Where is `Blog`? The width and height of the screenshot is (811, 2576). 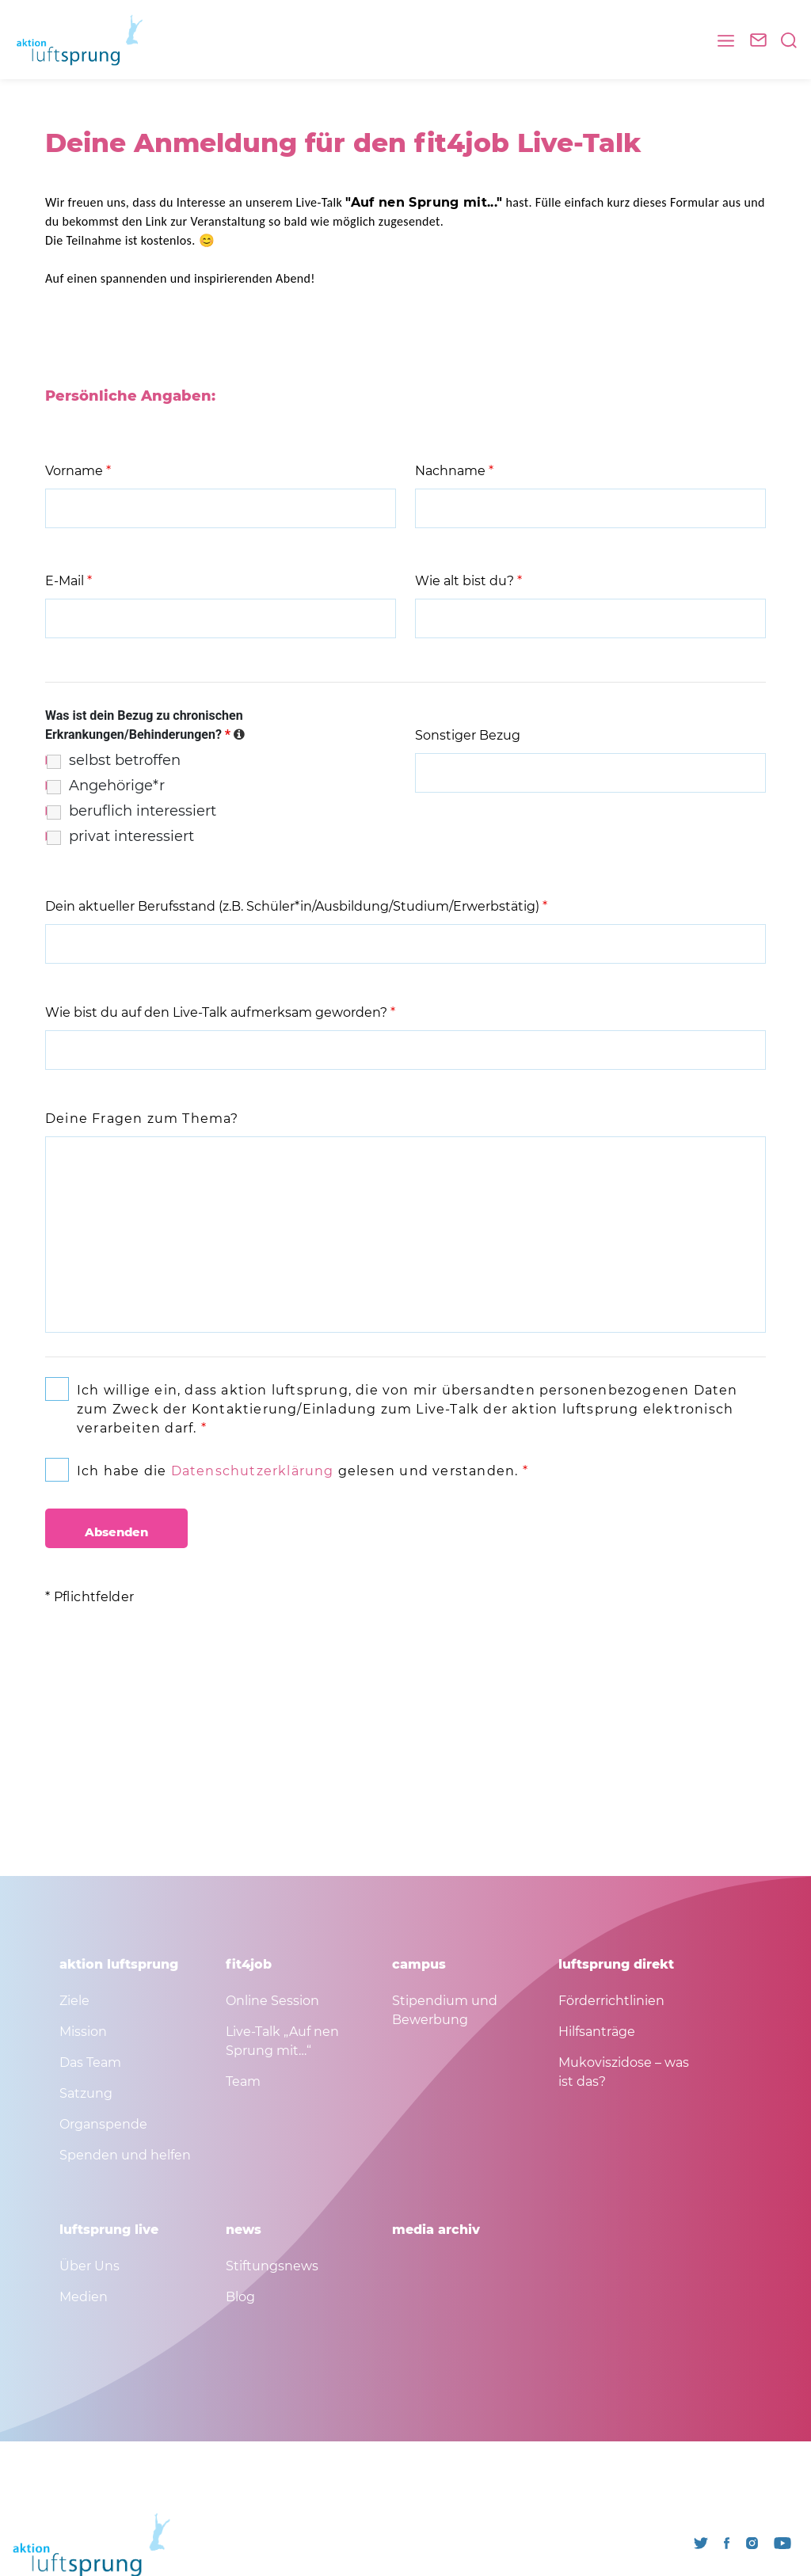 Blog is located at coordinates (240, 2296).